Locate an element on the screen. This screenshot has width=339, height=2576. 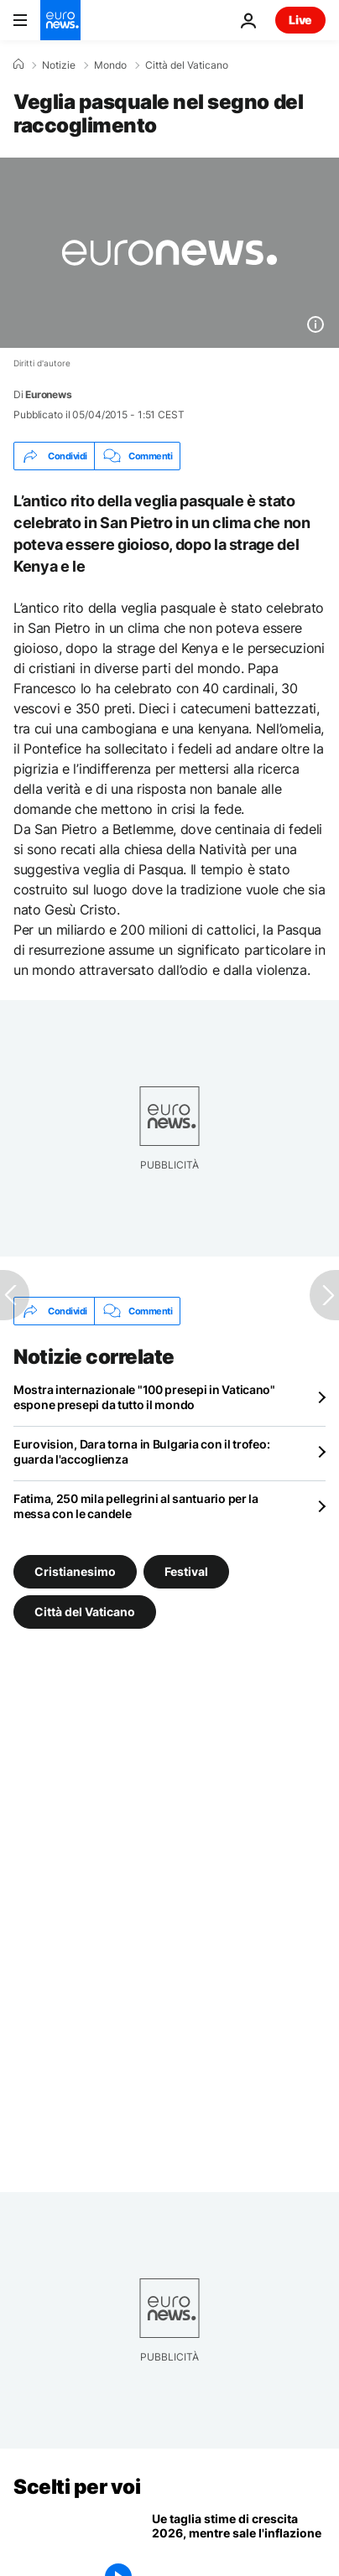
[Home] is located at coordinates (18, 64).